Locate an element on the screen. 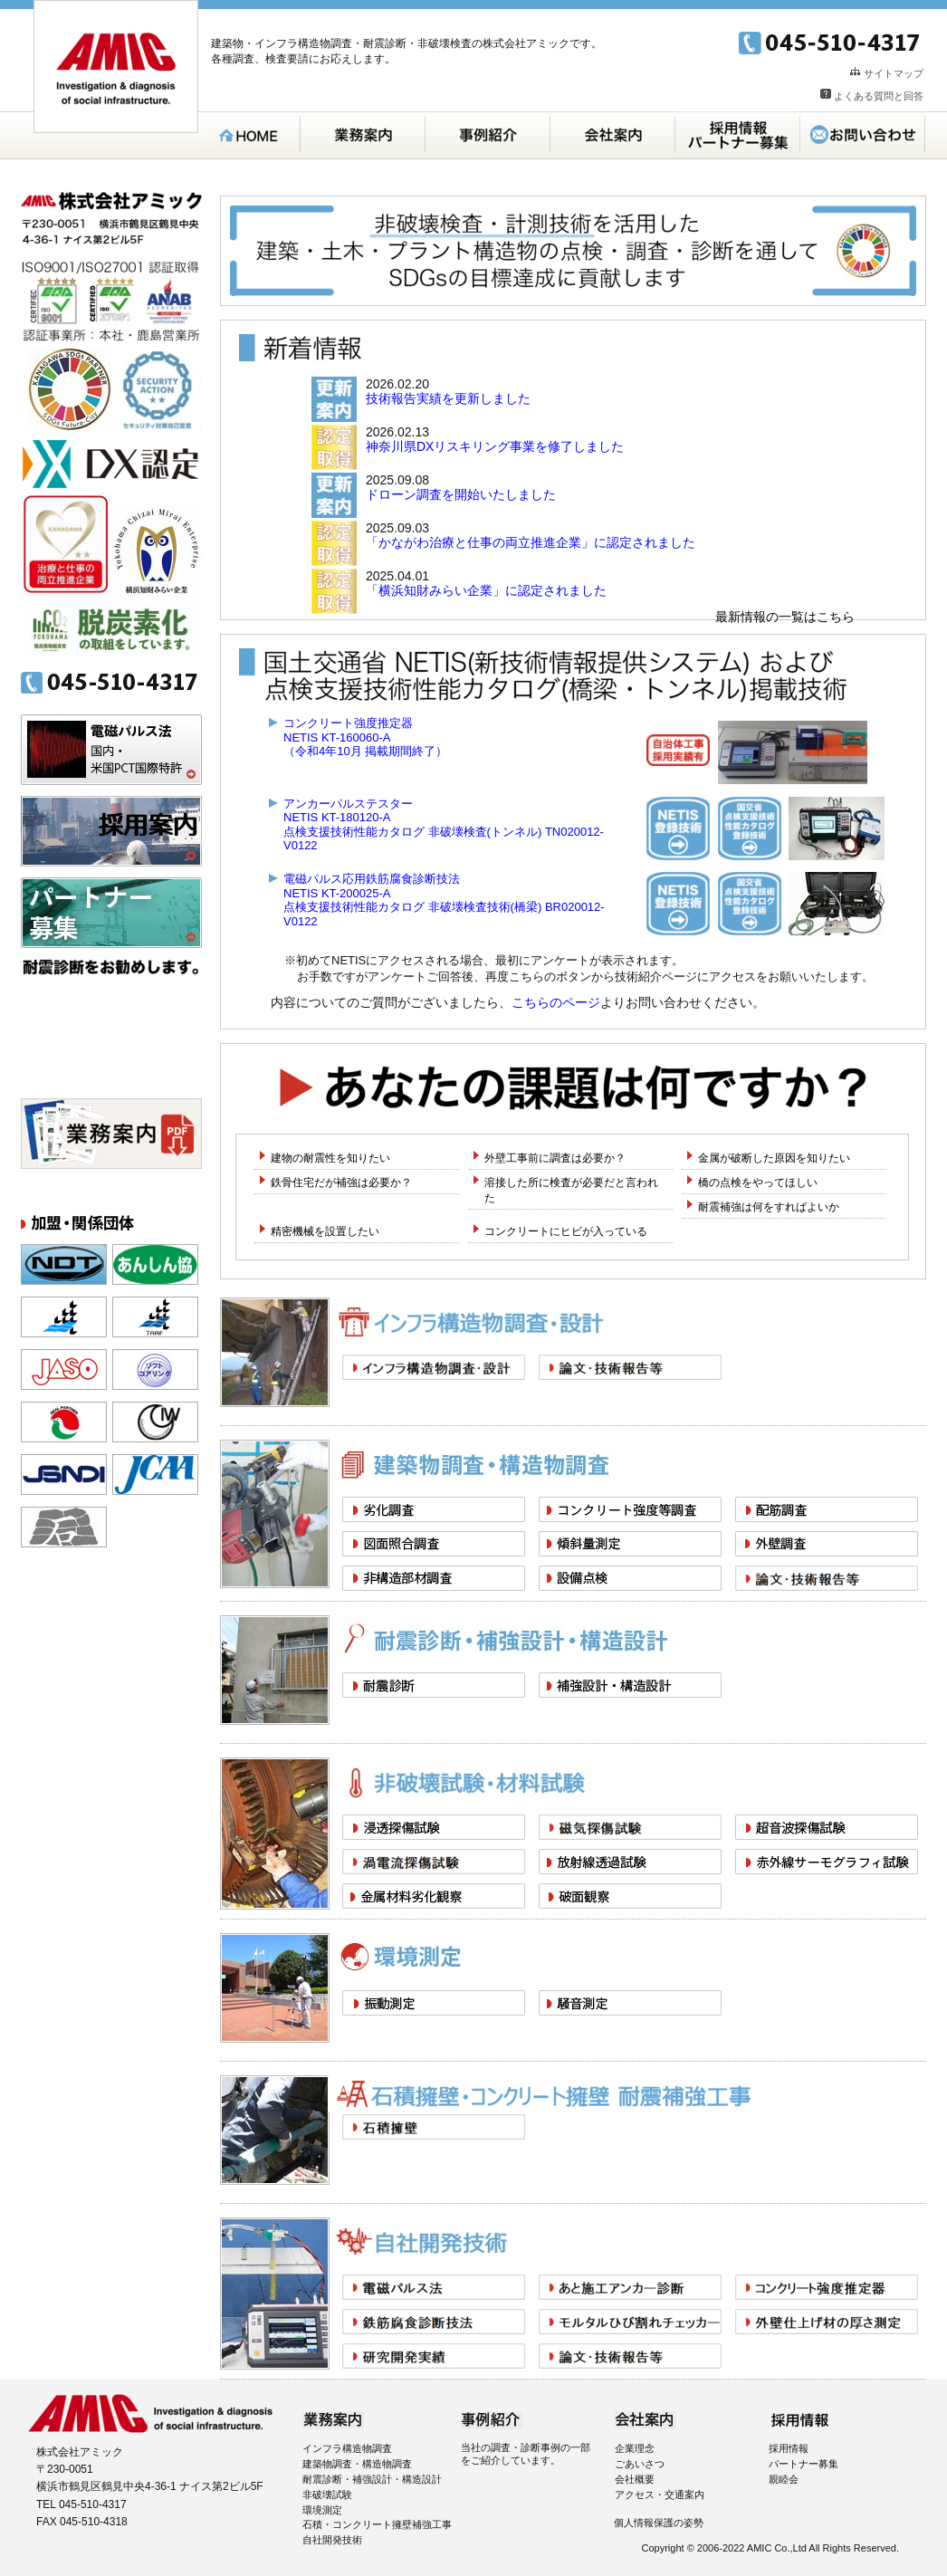 The width and height of the screenshot is (947, 2576). ごあいさつ is located at coordinates (640, 2463).